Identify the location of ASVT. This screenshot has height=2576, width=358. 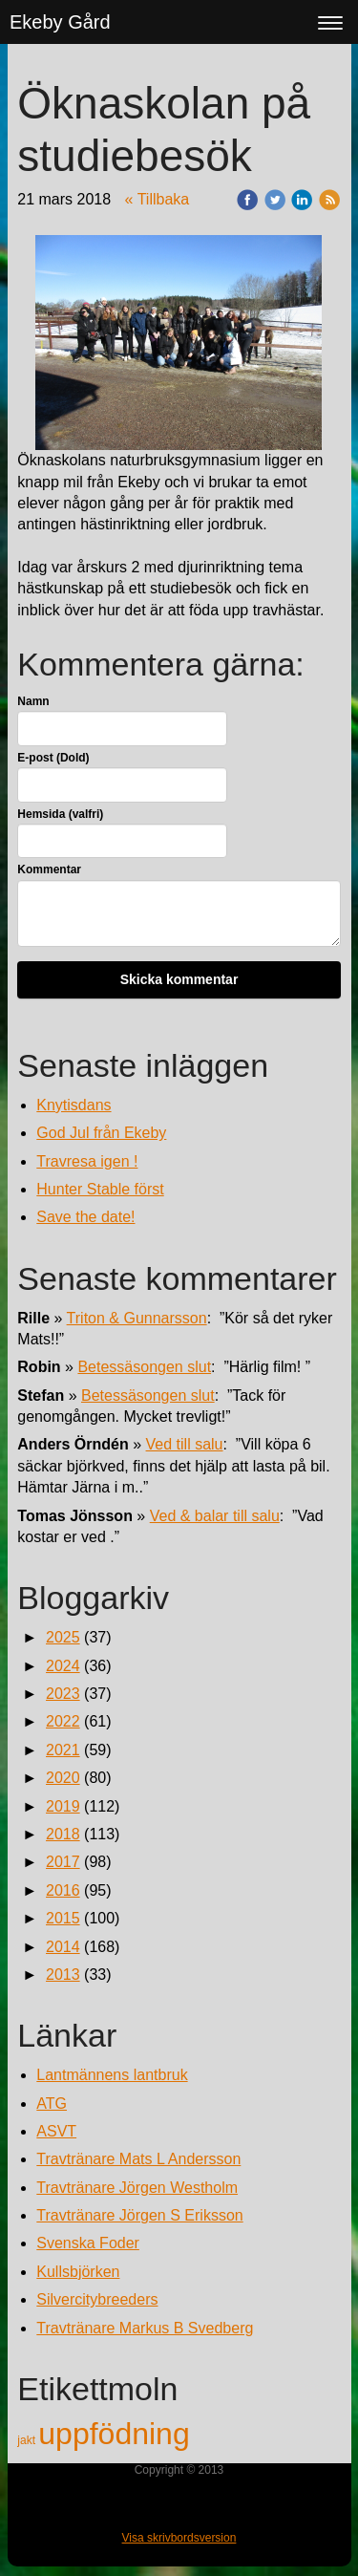
(56, 2131).